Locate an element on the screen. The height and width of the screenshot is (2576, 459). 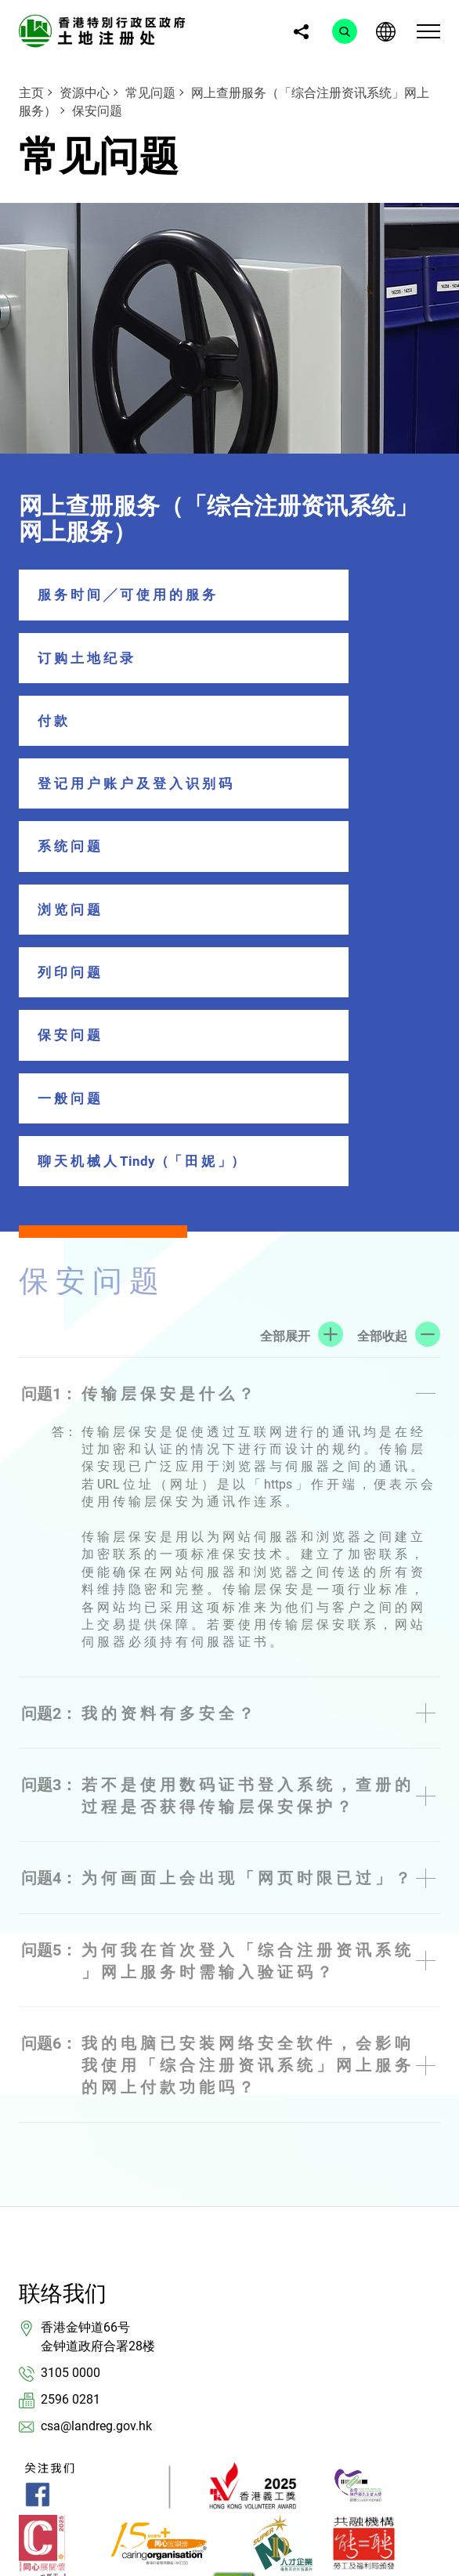
常见问题 is located at coordinates (150, 92).